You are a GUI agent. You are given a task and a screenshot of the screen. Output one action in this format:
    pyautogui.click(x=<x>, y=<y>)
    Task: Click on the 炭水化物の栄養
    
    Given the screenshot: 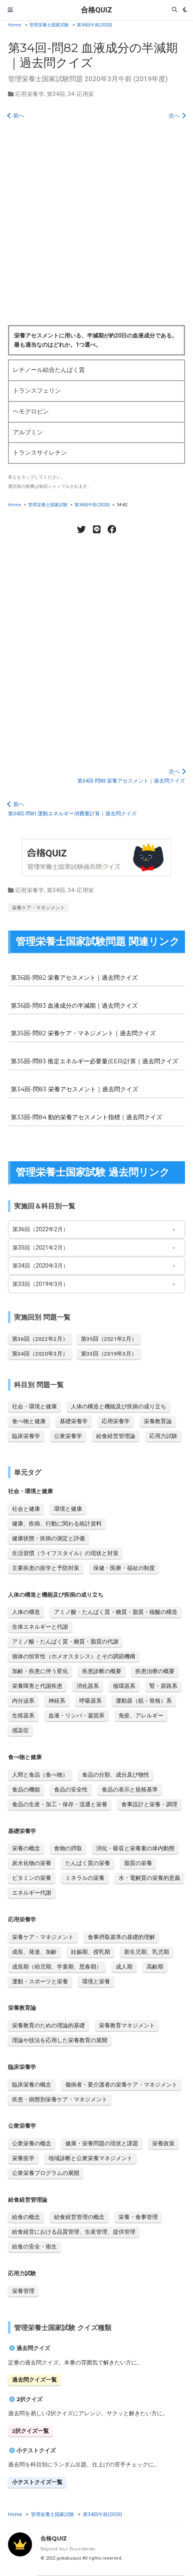 What is the action you would take?
    pyautogui.click(x=31, y=1863)
    